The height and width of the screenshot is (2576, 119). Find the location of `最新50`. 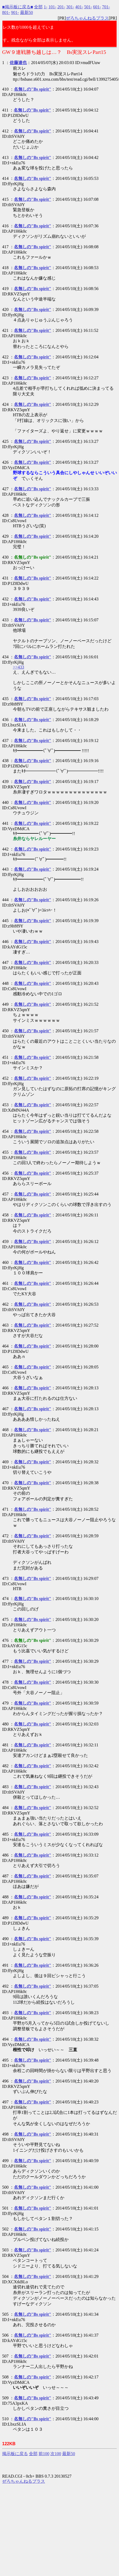

最新50 is located at coordinates (26, 12).